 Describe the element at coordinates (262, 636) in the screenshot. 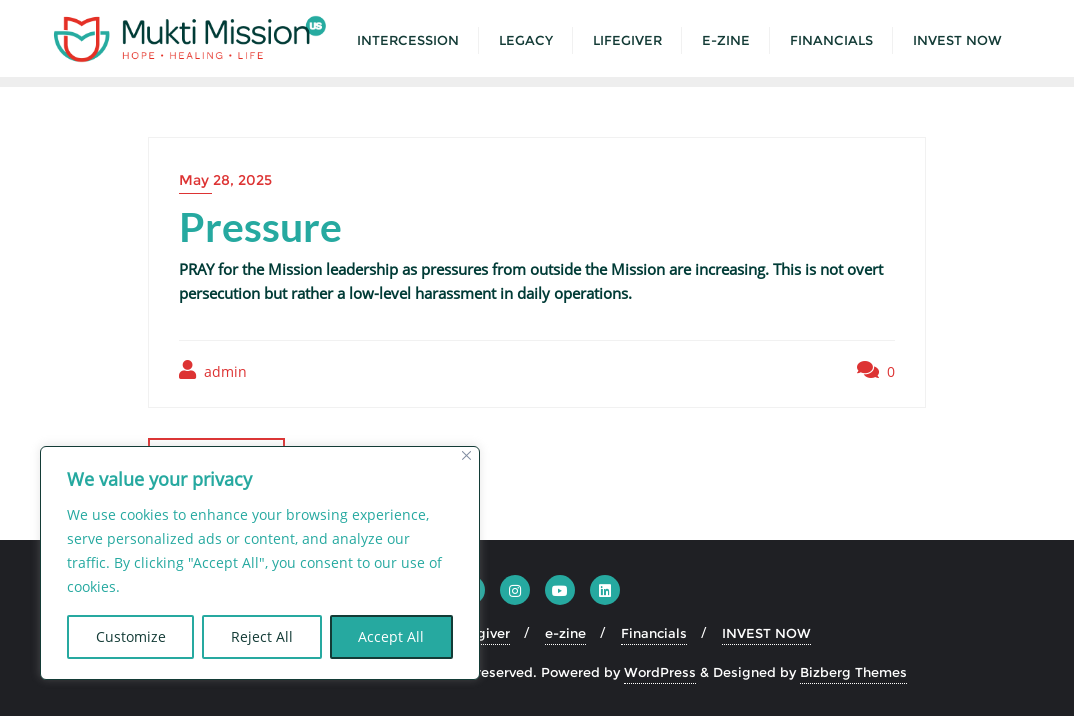

I see `Reject All` at that location.